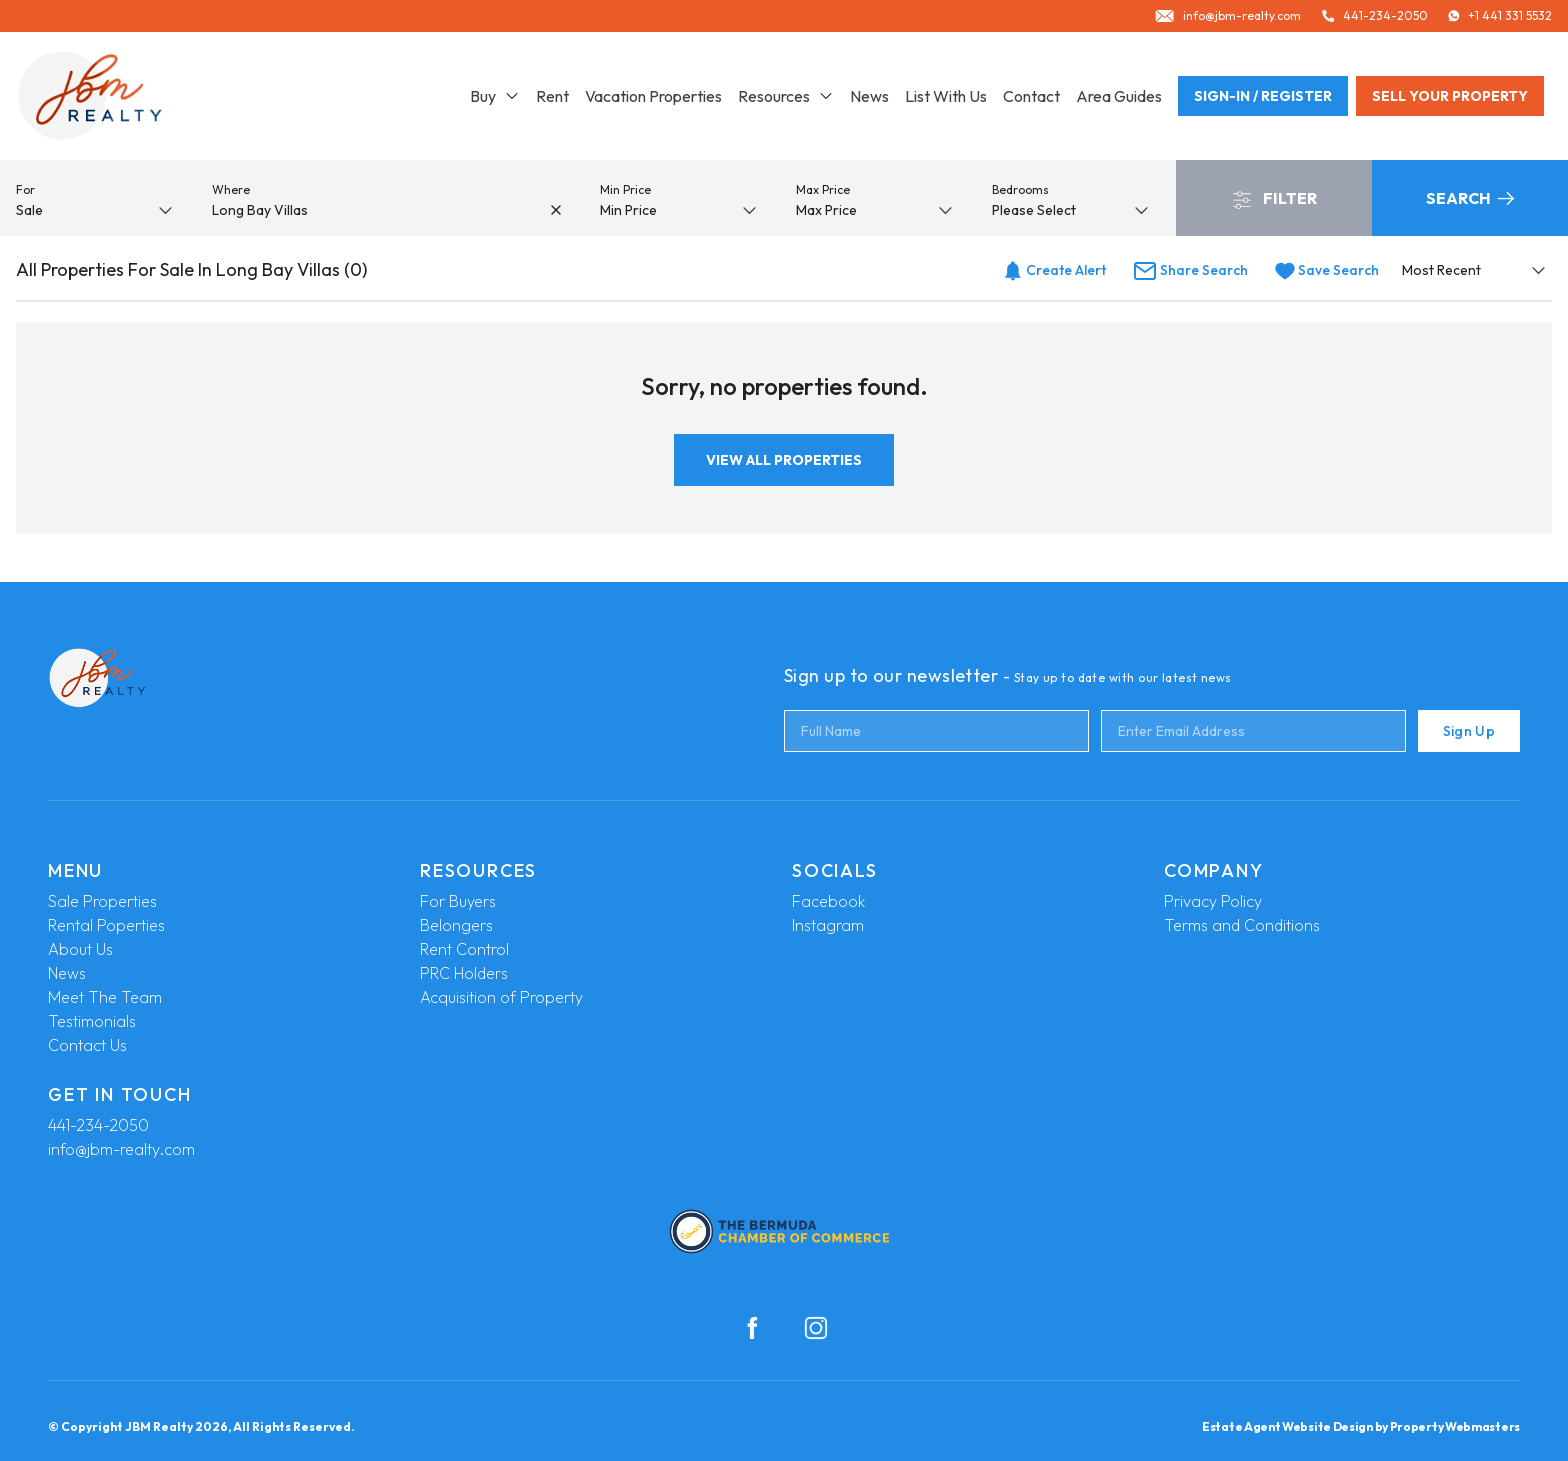 The image size is (1568, 1461). Describe the element at coordinates (105, 997) in the screenshot. I see `Meet The Team` at that location.